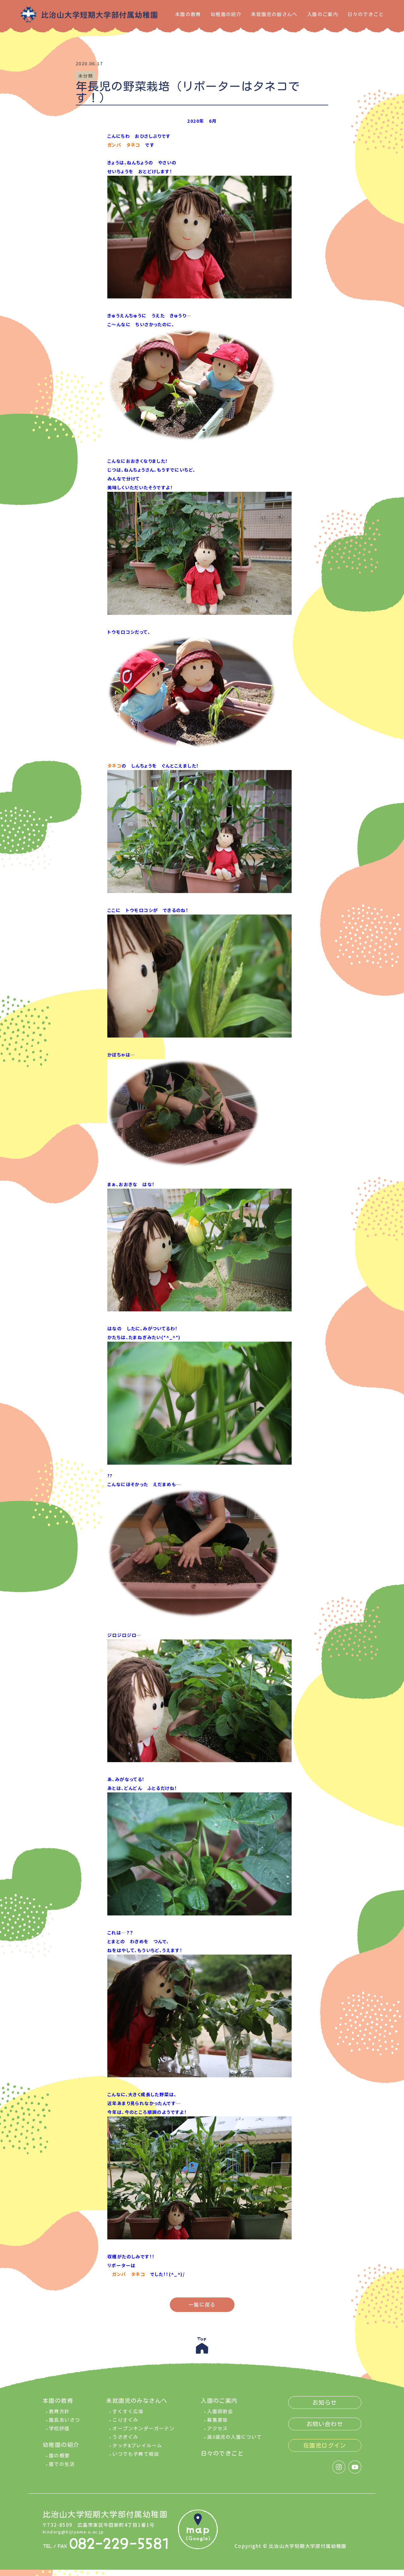  Describe the element at coordinates (188, 14) in the screenshot. I see `本園の教育` at that location.